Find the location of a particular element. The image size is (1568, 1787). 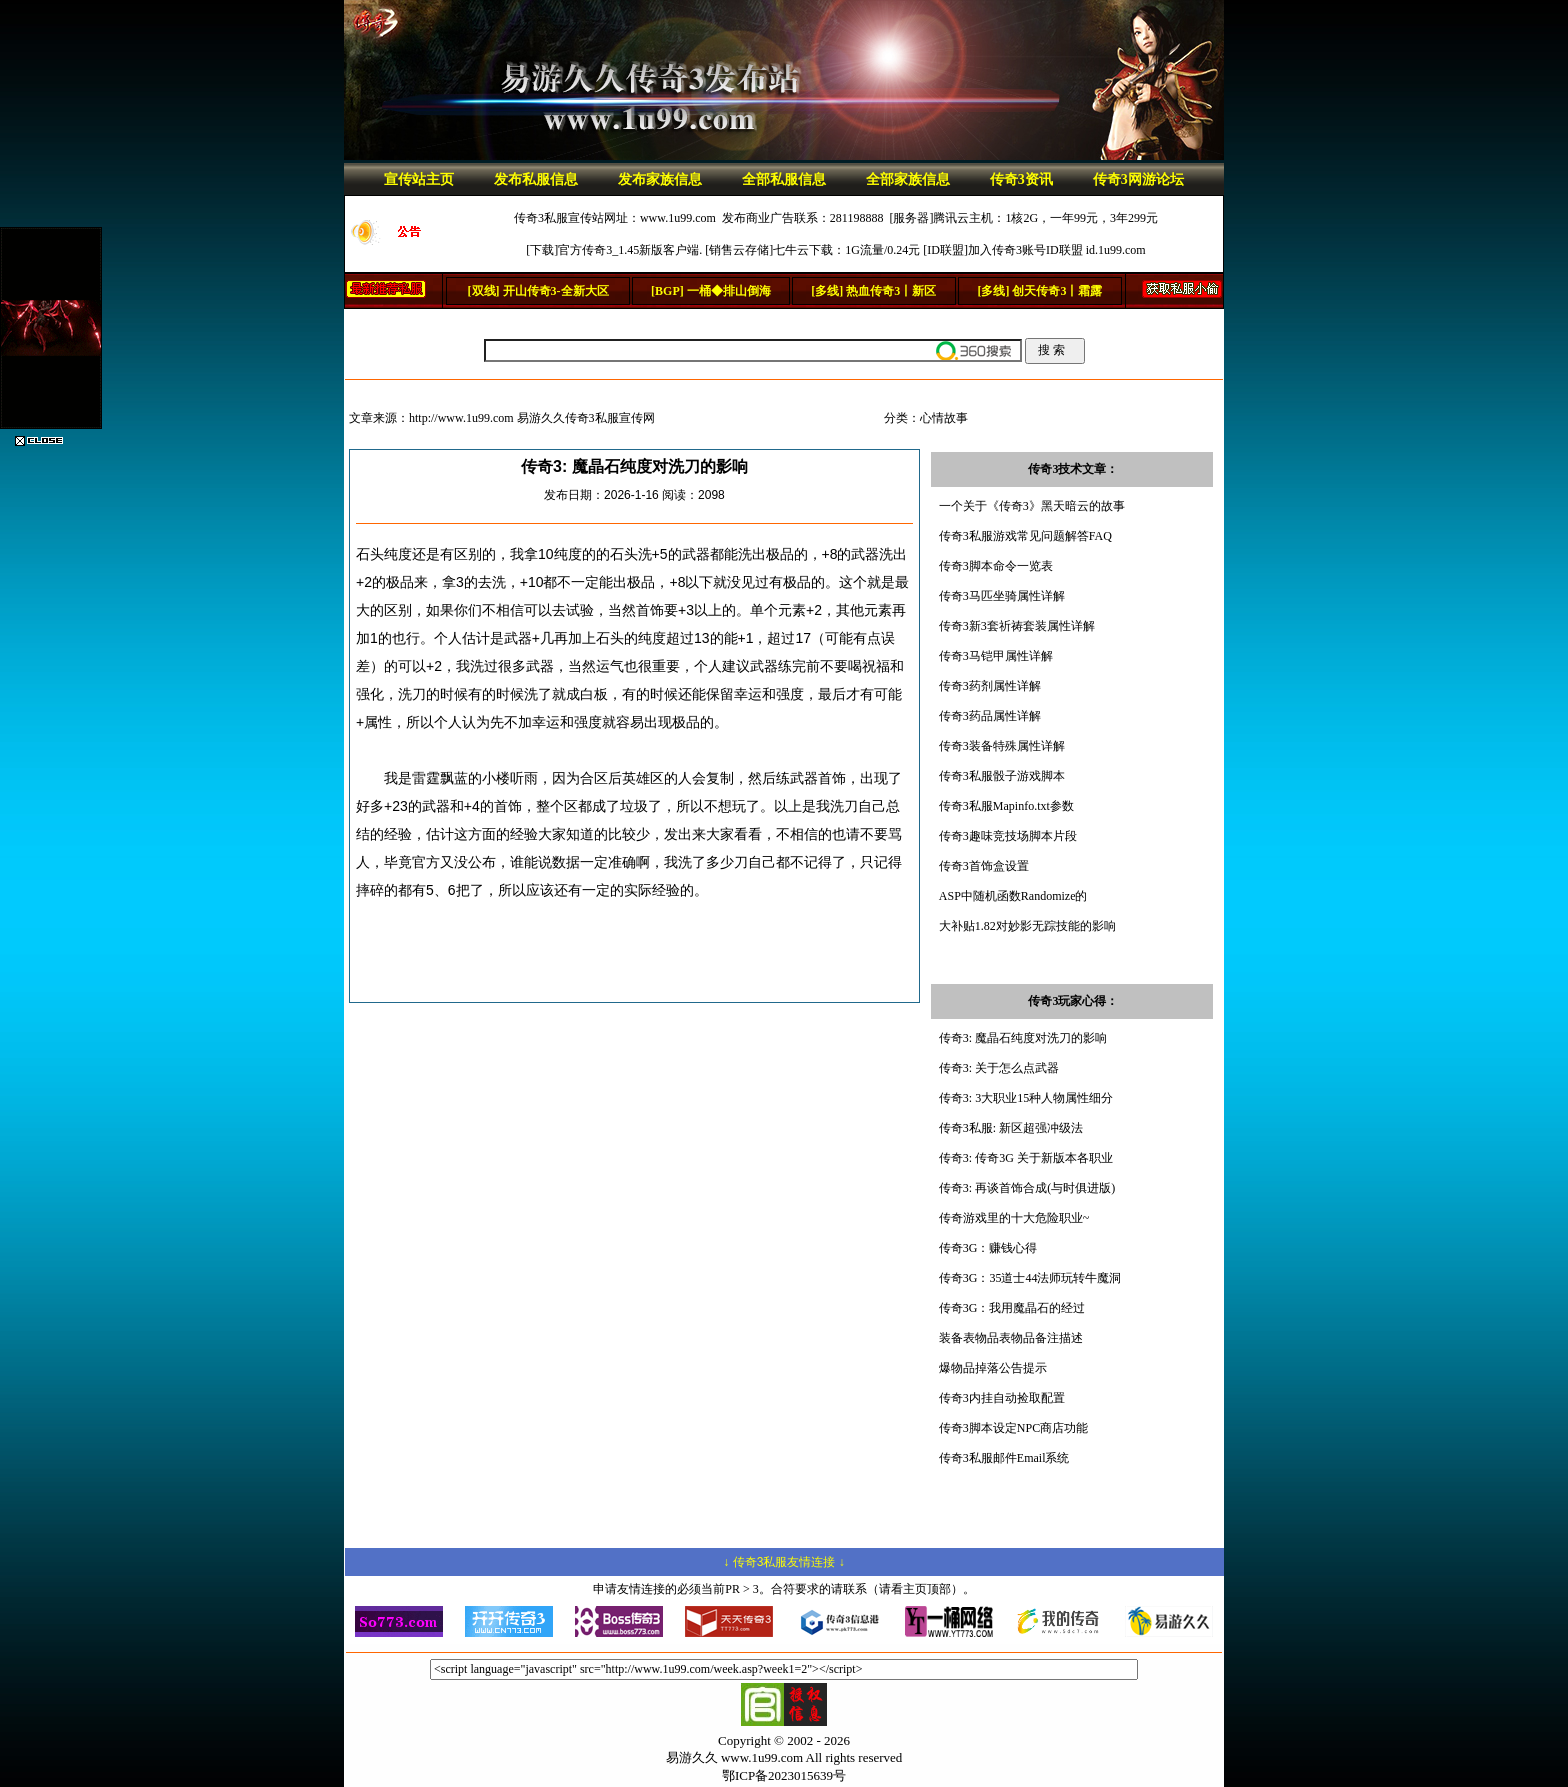

传奇3新3套祈祷套装属性详解 is located at coordinates (1017, 626).